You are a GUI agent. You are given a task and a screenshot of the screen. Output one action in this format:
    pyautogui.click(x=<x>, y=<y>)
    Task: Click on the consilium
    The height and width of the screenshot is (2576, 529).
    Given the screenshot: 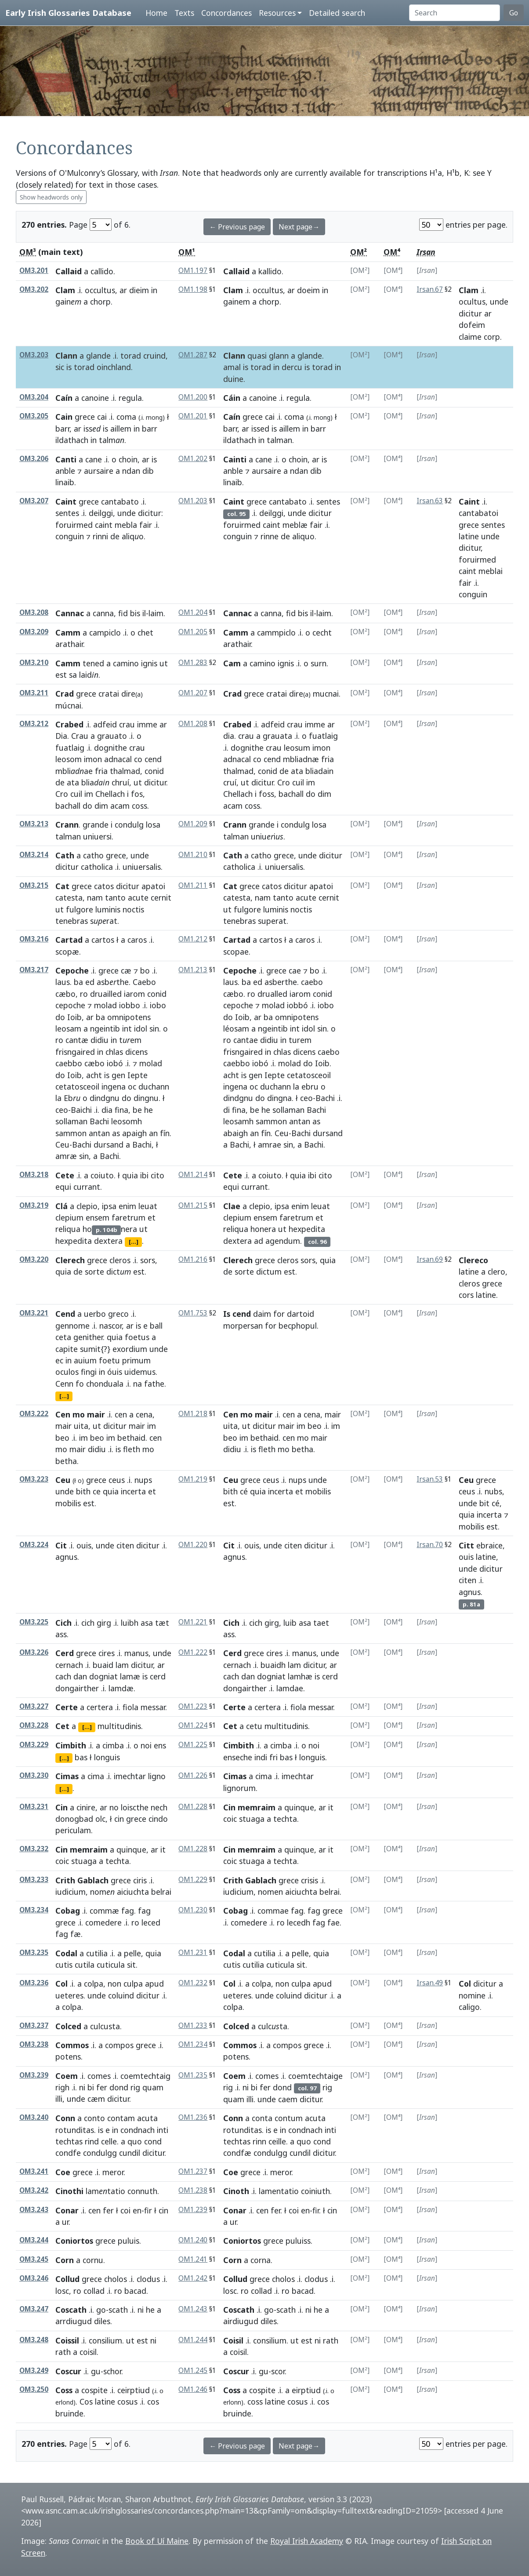 What is the action you would take?
    pyautogui.click(x=105, y=2340)
    